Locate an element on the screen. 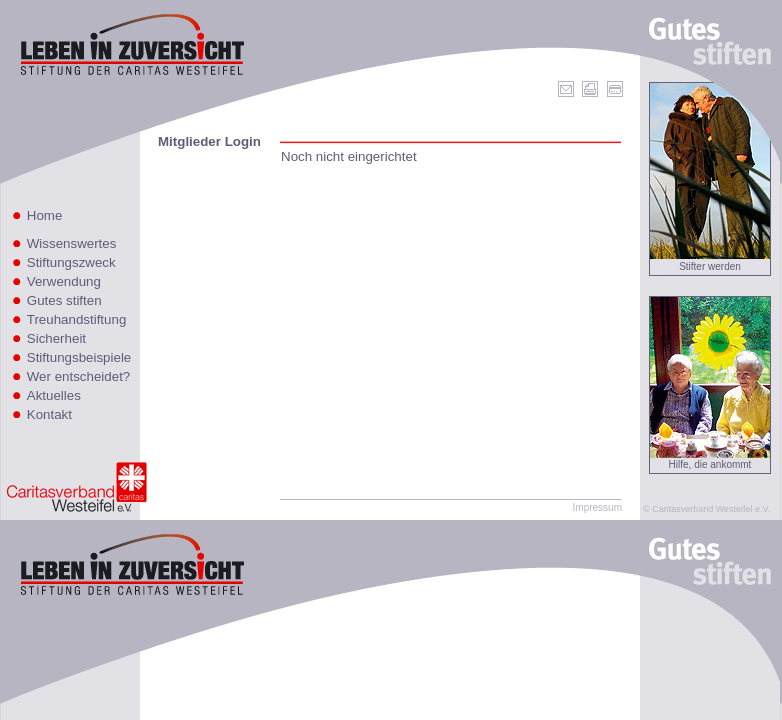  Treuhandstiftung is located at coordinates (77, 319).